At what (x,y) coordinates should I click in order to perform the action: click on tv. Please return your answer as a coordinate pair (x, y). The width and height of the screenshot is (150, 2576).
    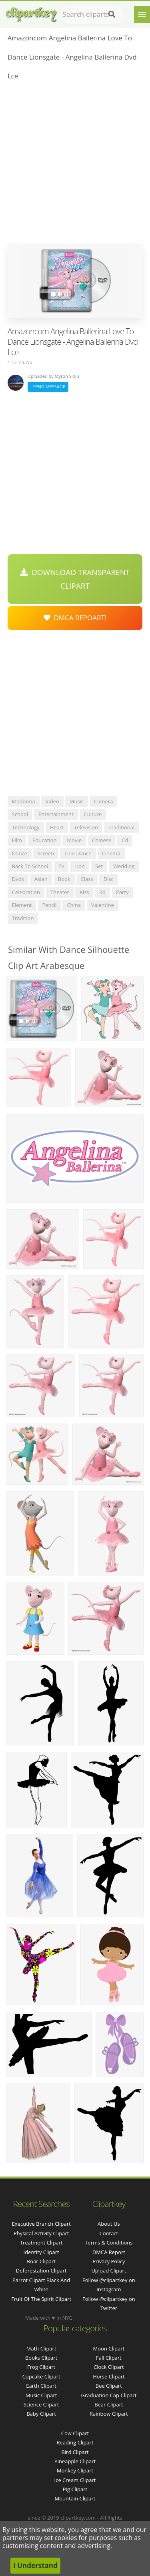
    Looking at the image, I should click on (61, 866).